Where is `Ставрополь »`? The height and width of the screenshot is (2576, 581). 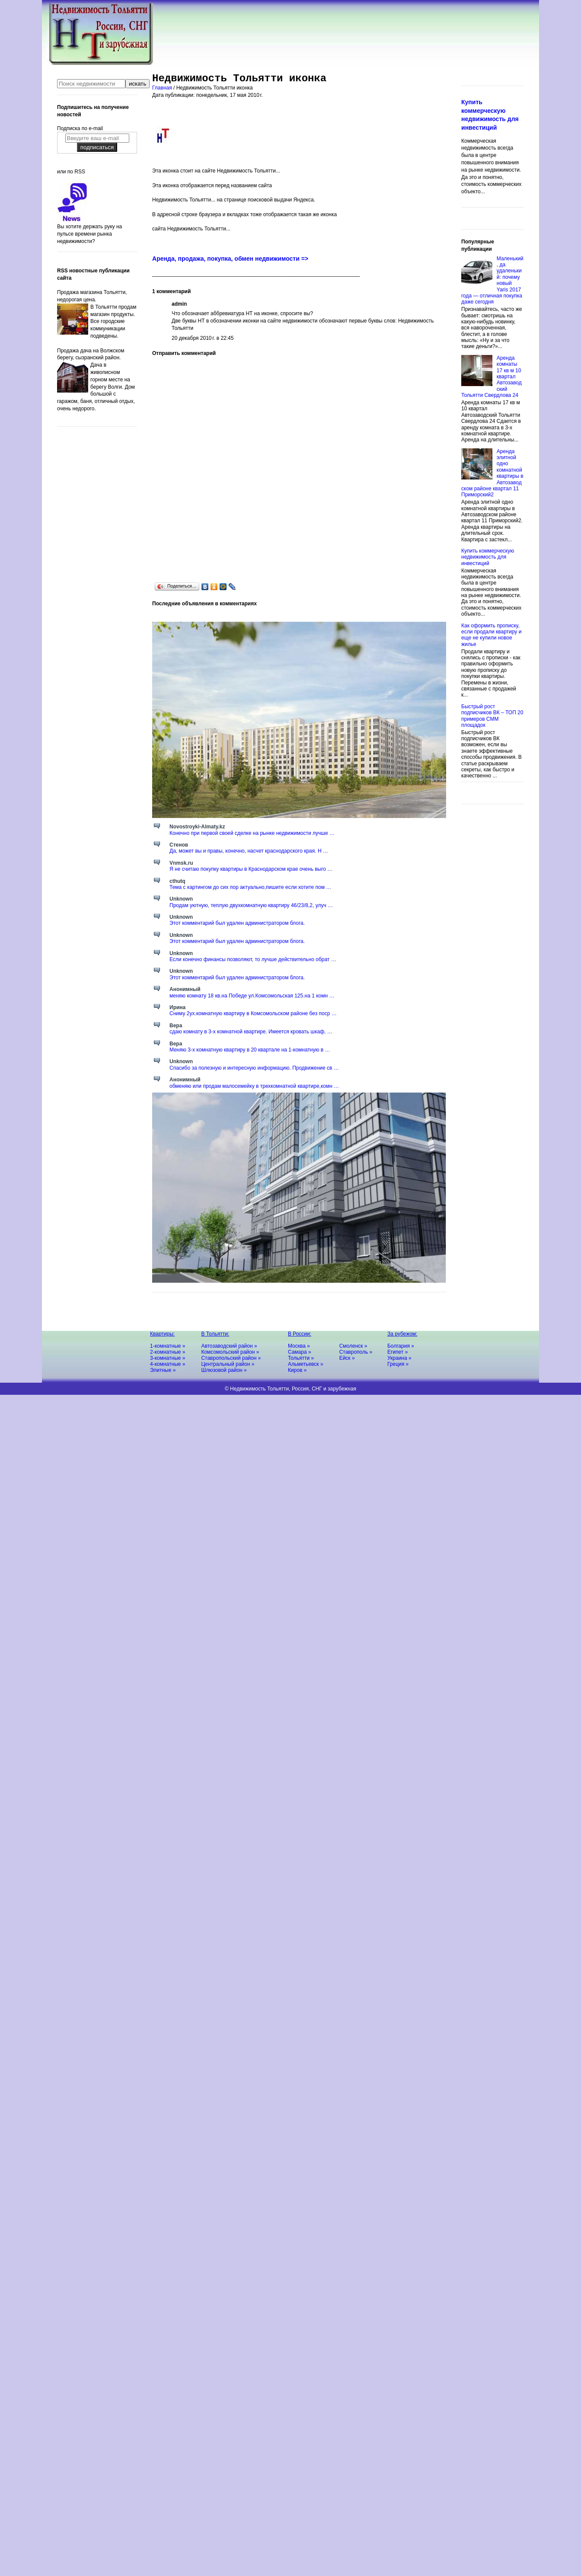
Ставрополь » is located at coordinates (356, 1352).